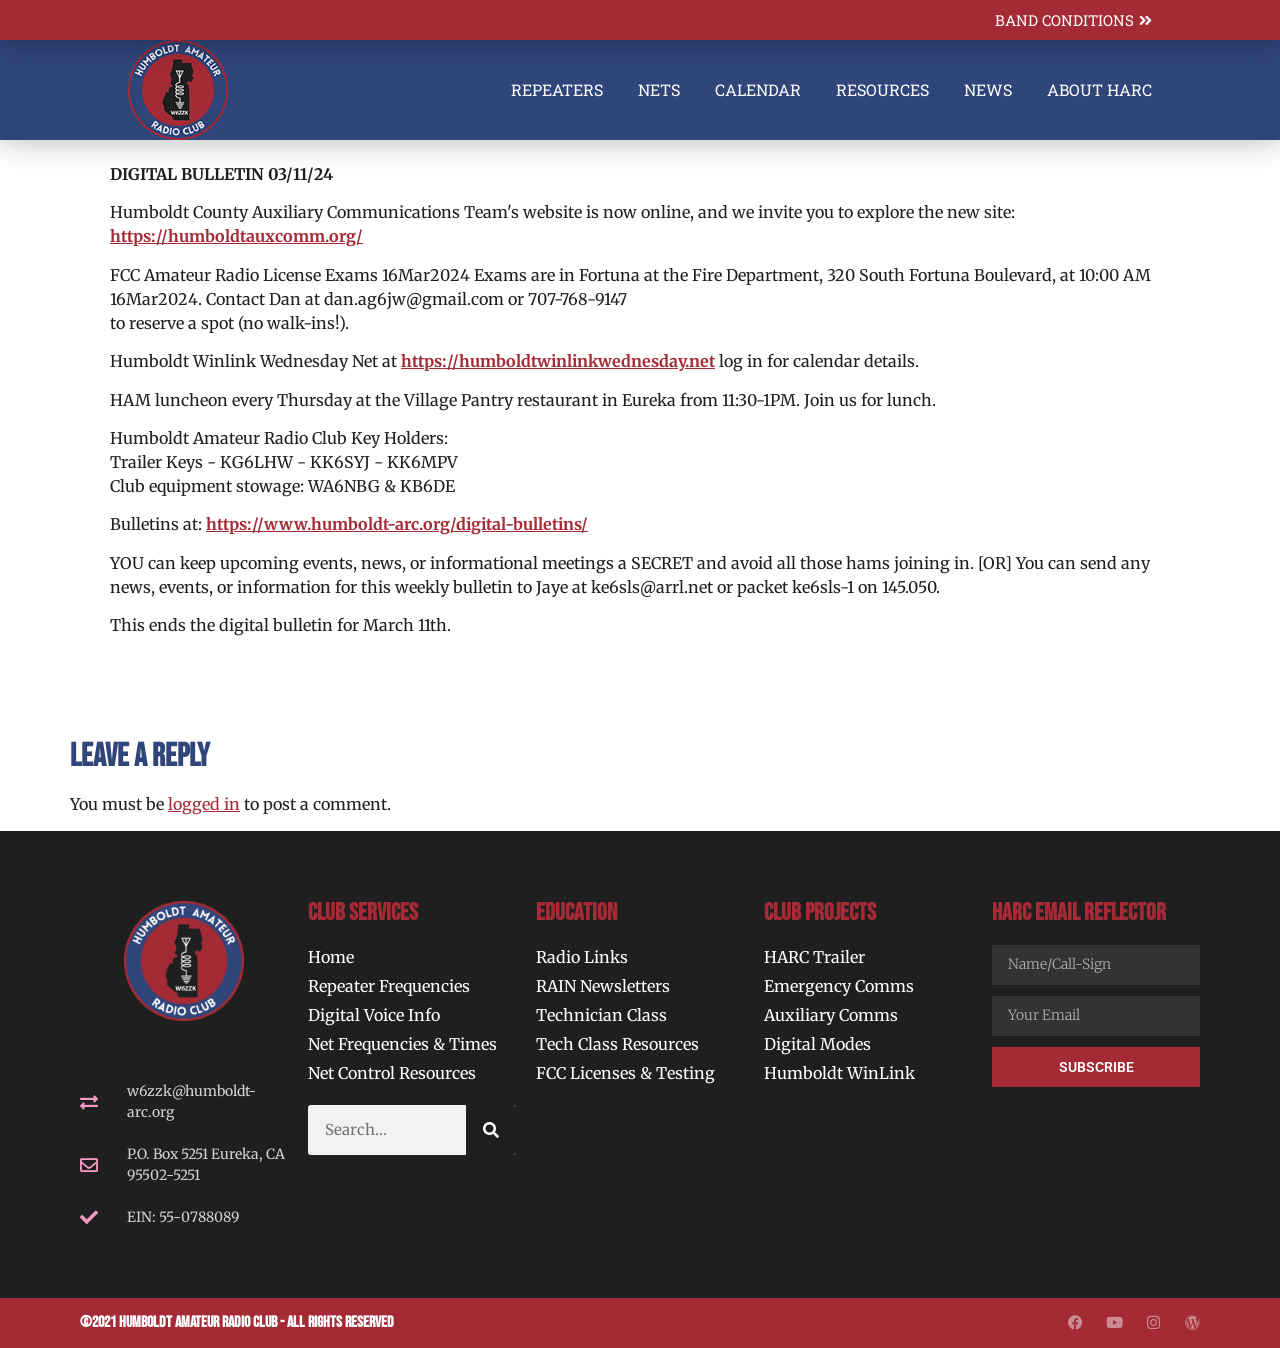 The image size is (1280, 1348). I want to click on HARC Email Reflector, so click(1079, 912).